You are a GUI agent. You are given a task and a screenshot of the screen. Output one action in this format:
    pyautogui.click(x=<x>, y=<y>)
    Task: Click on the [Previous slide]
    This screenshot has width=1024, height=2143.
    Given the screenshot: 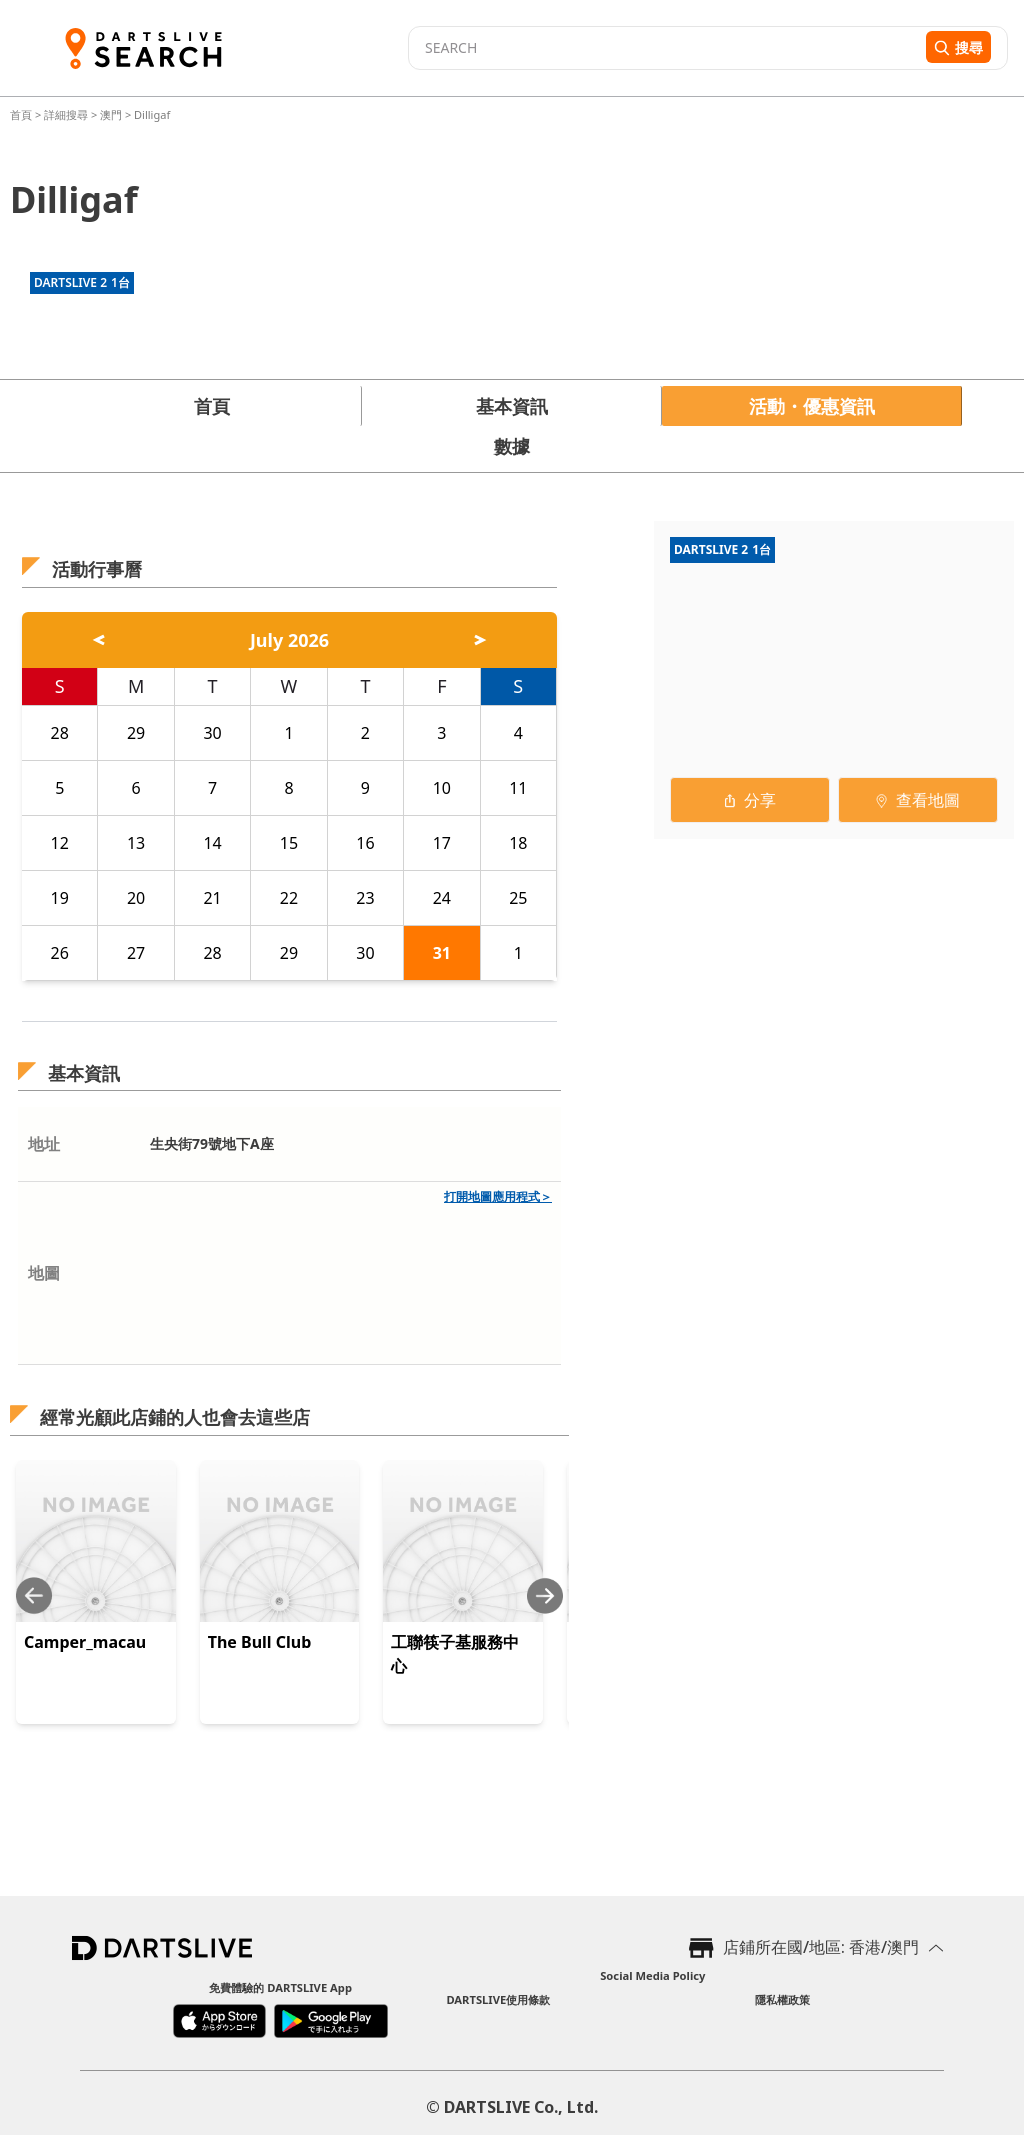 What is the action you would take?
    pyautogui.click(x=34, y=1595)
    